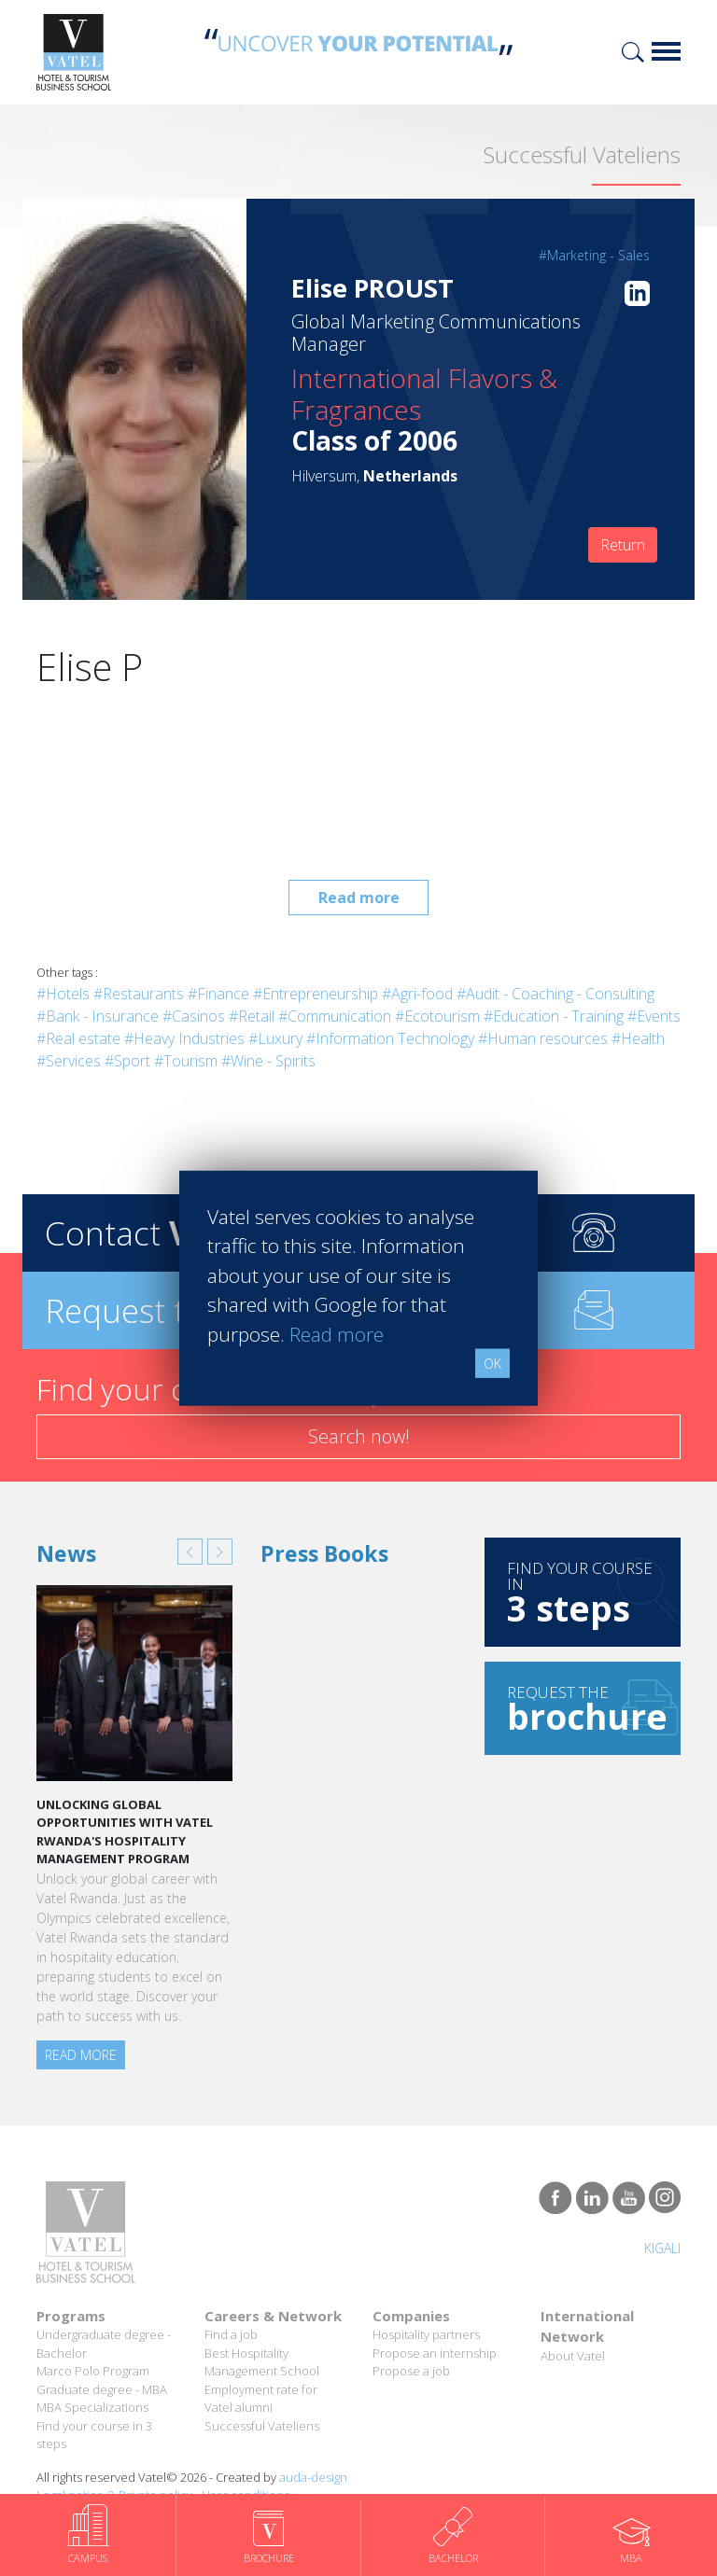 The width and height of the screenshot is (717, 2576). Describe the element at coordinates (92, 2370) in the screenshot. I see `Marco Polo Program` at that location.